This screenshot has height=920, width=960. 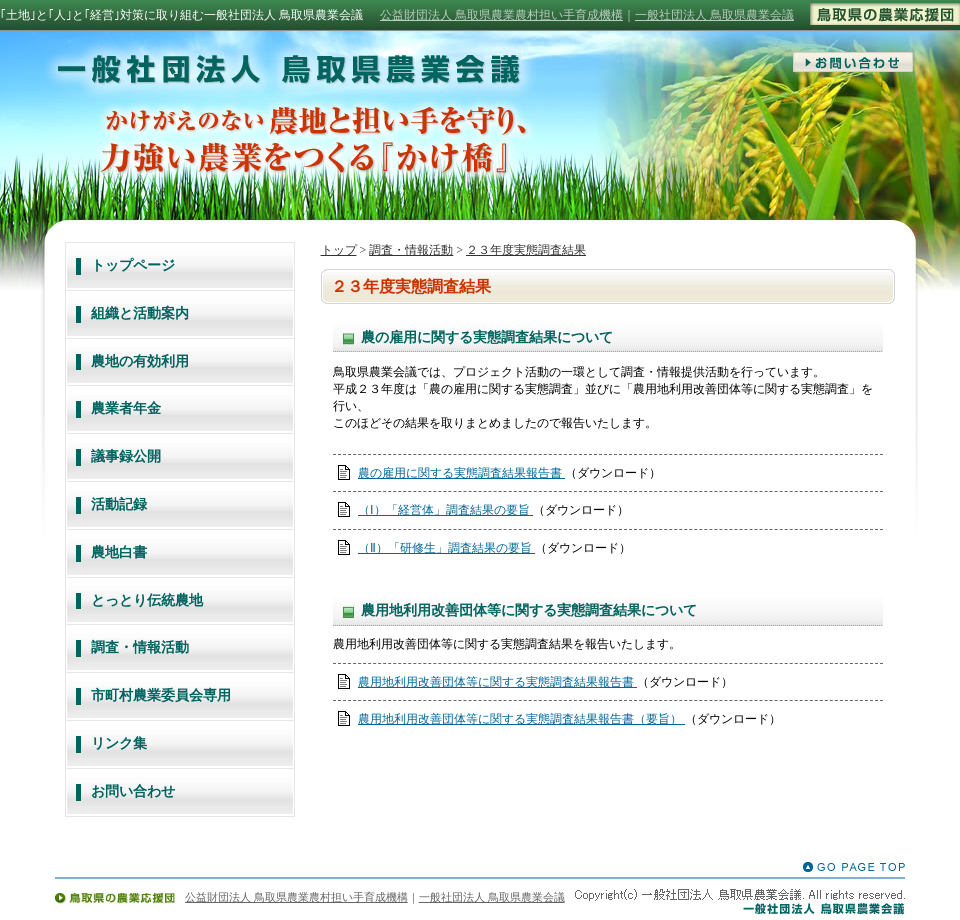 I want to click on 組織と活動案内, so click(x=140, y=313).